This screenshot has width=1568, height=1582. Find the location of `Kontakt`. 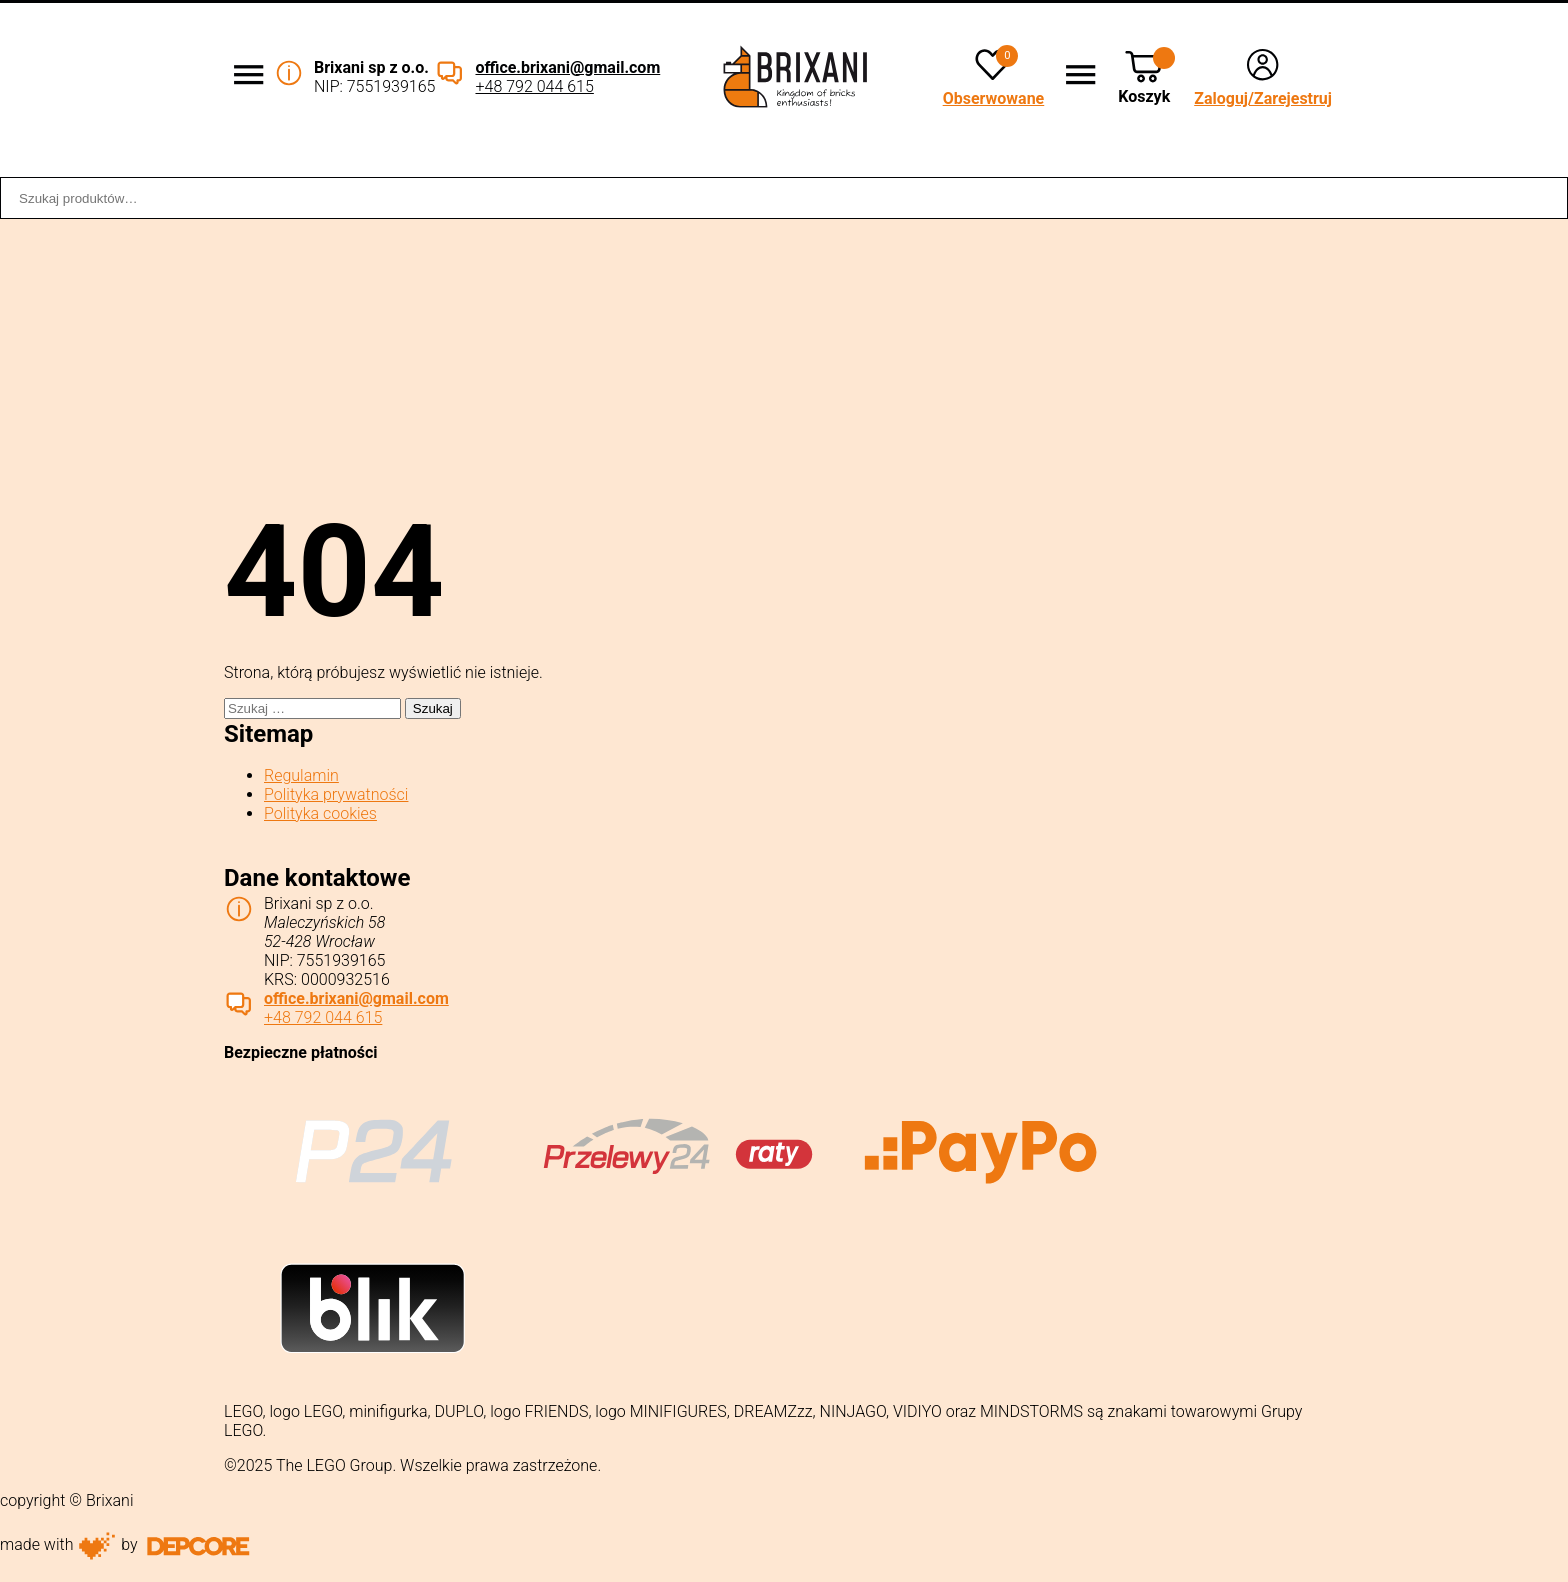

Kontakt is located at coordinates (1525, 163).